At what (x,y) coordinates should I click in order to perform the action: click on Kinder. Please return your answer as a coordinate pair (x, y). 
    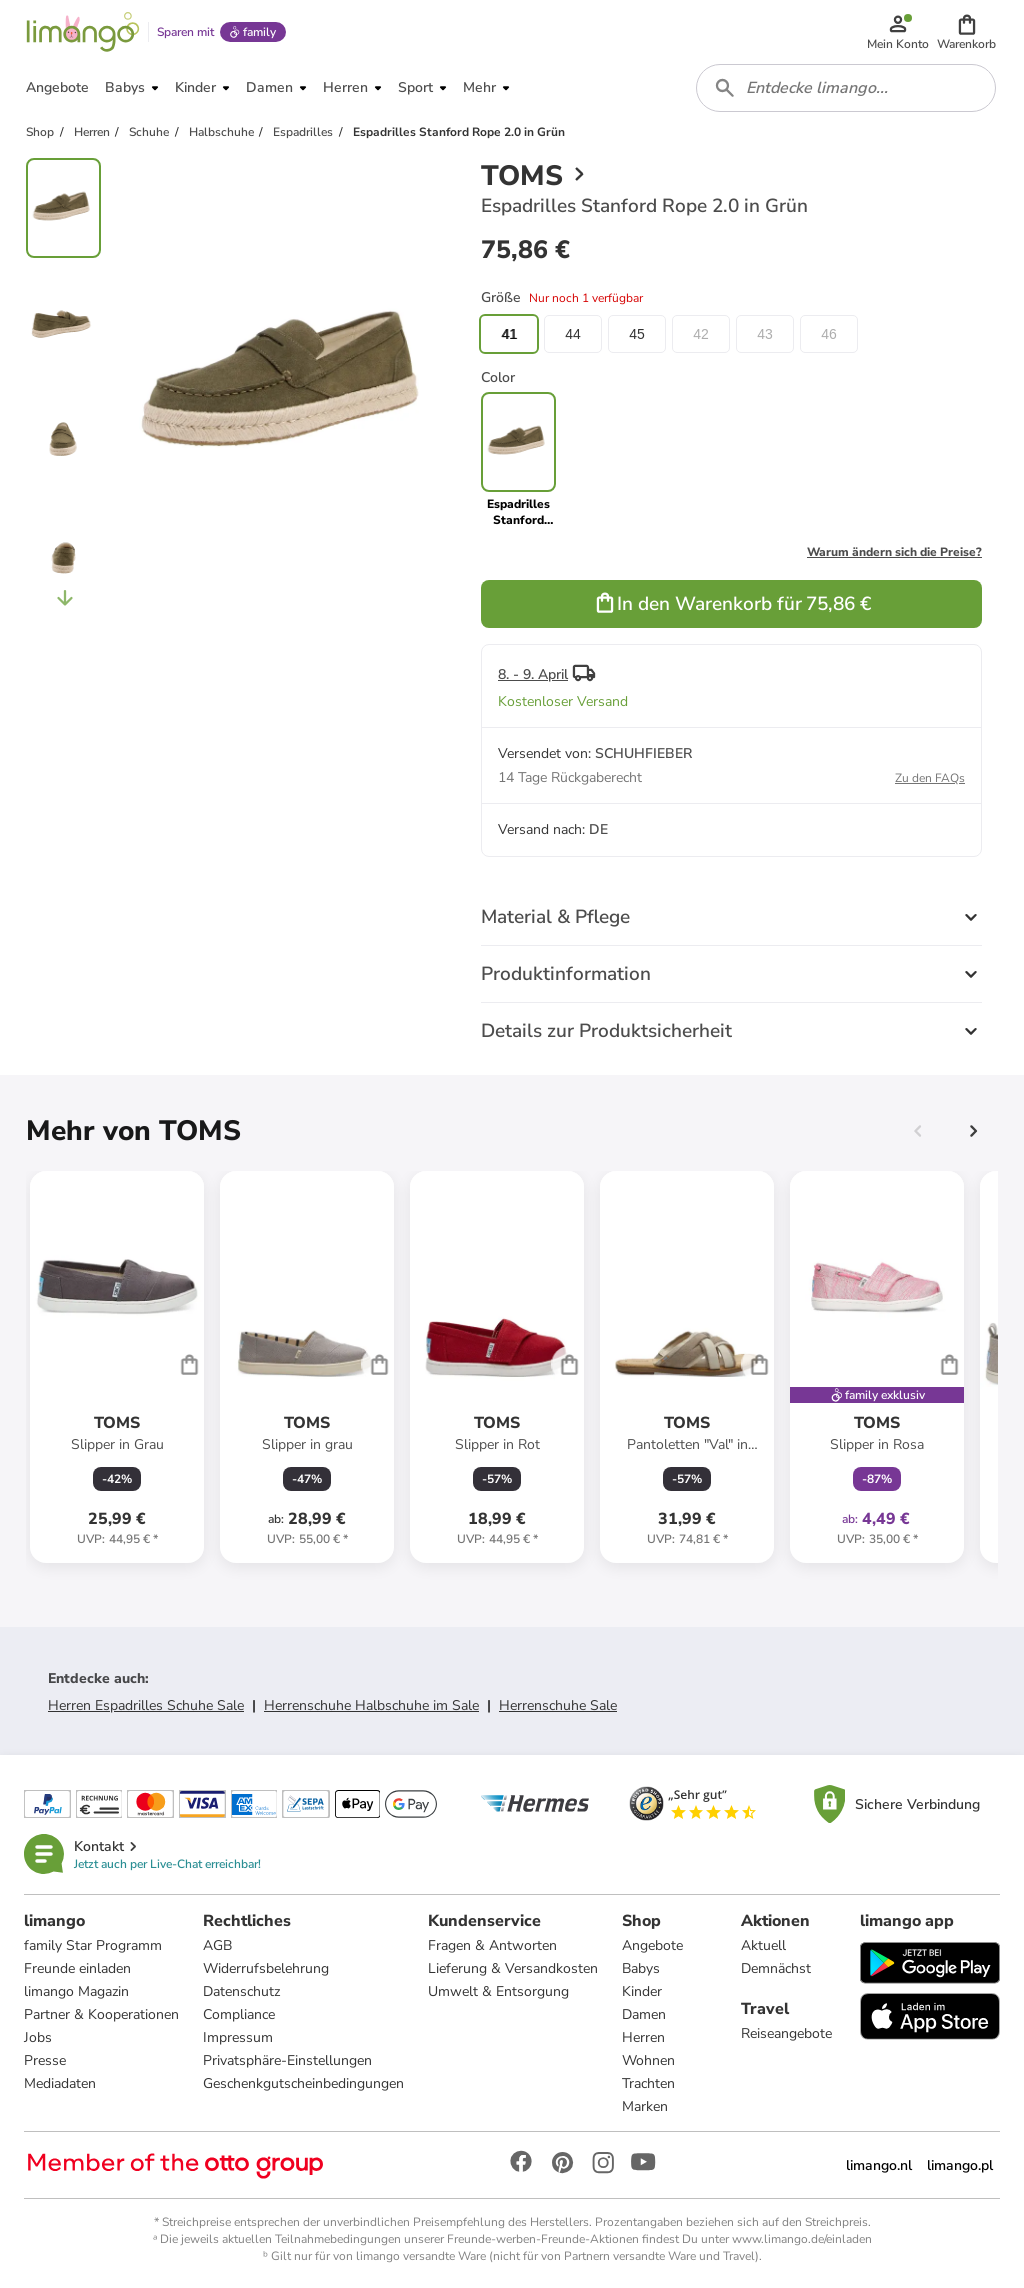
    Looking at the image, I should click on (642, 1991).